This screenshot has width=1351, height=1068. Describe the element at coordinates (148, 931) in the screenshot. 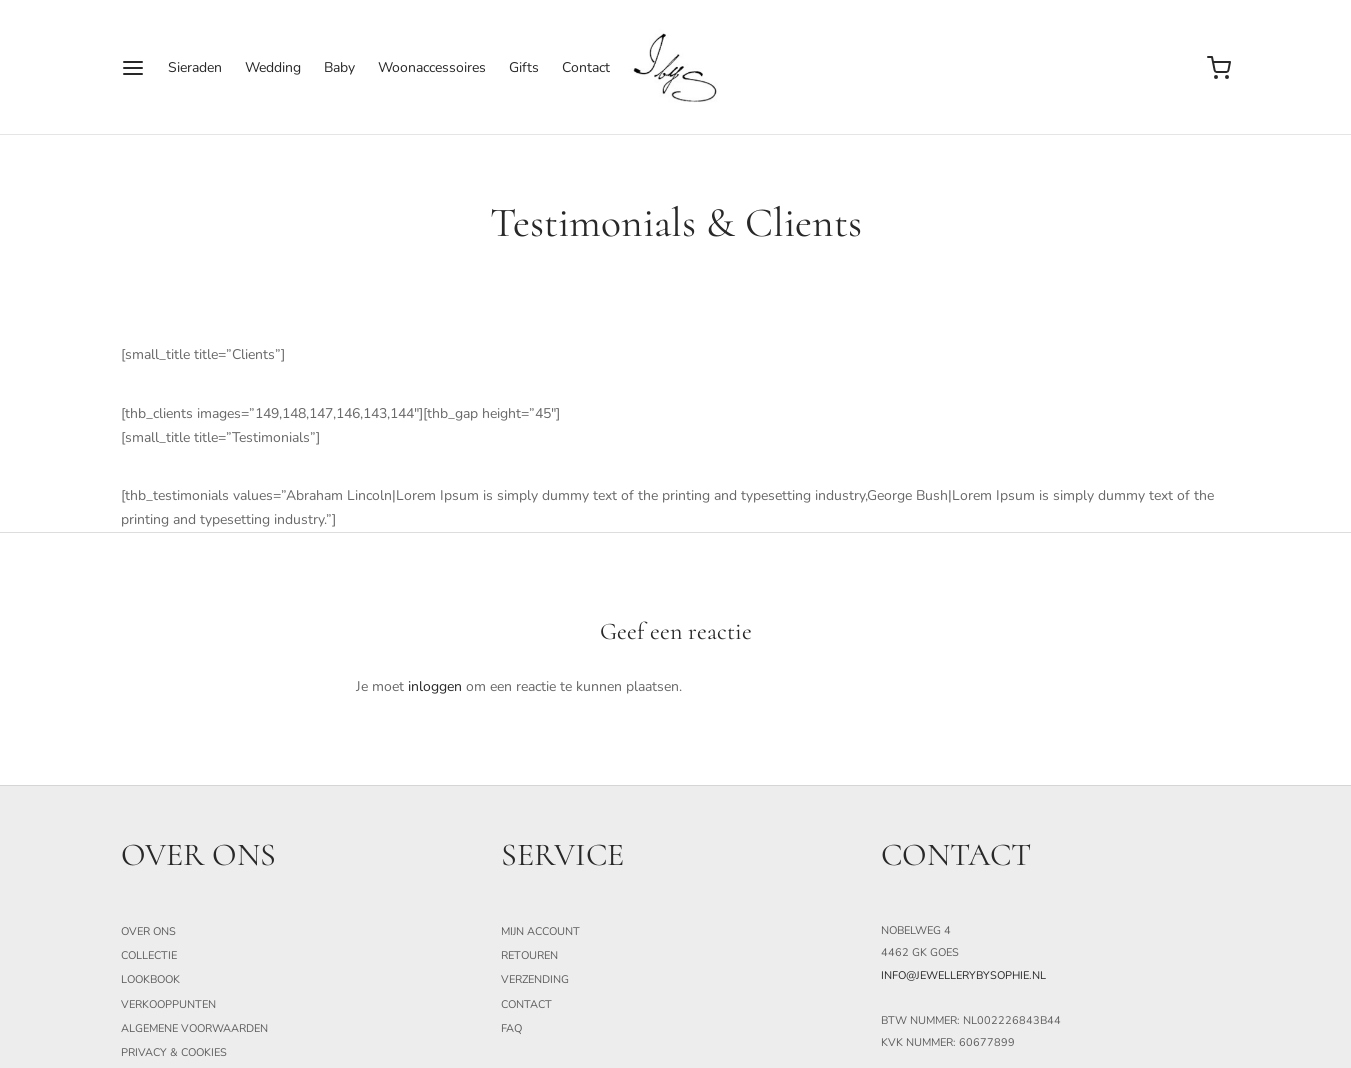

I see `Over ons` at that location.